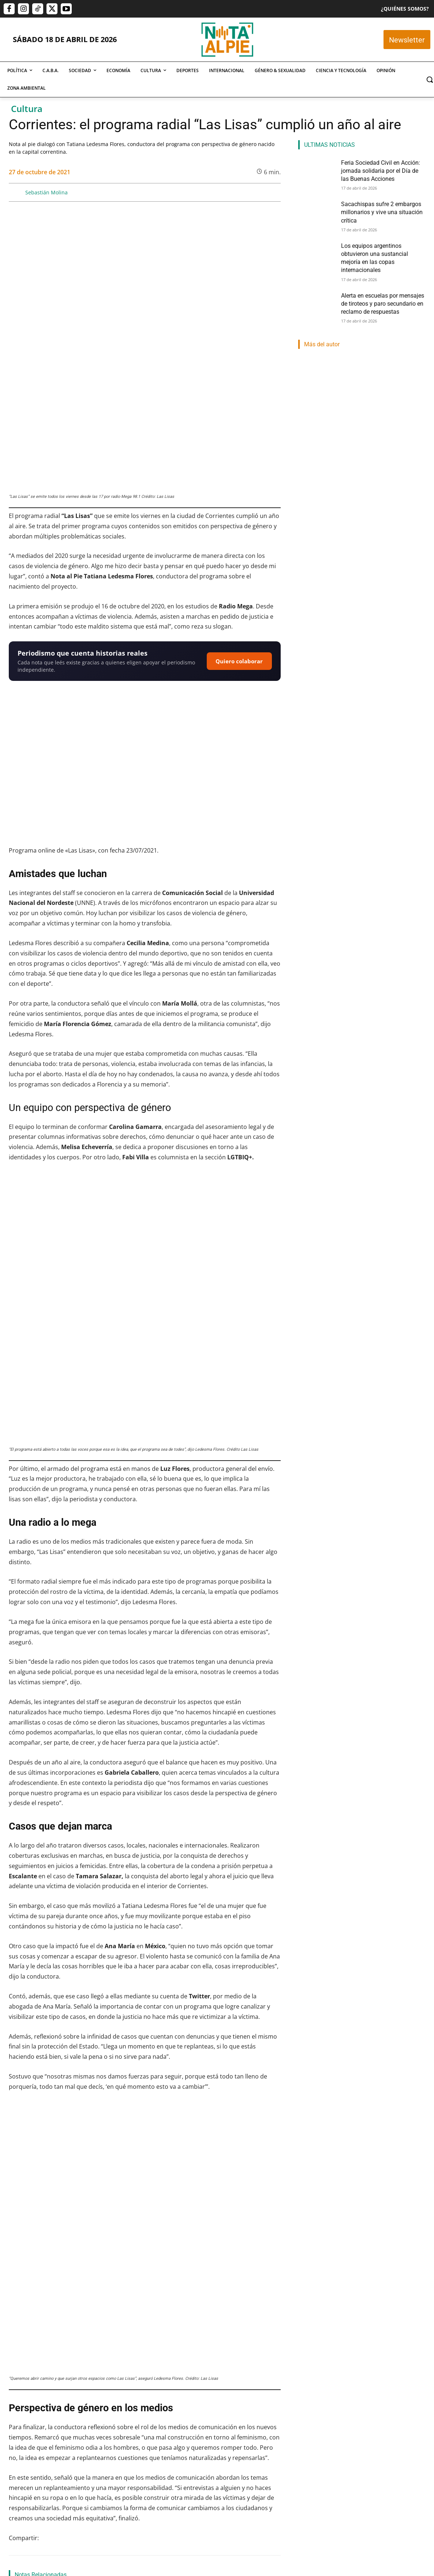 Image resolution: width=434 pixels, height=2576 pixels. What do you see at coordinates (240, 2445) in the screenshot?
I see `Los equipos argentinos obtuvieron una sustancial mejoría en las copas internacionales` at bounding box center [240, 2445].